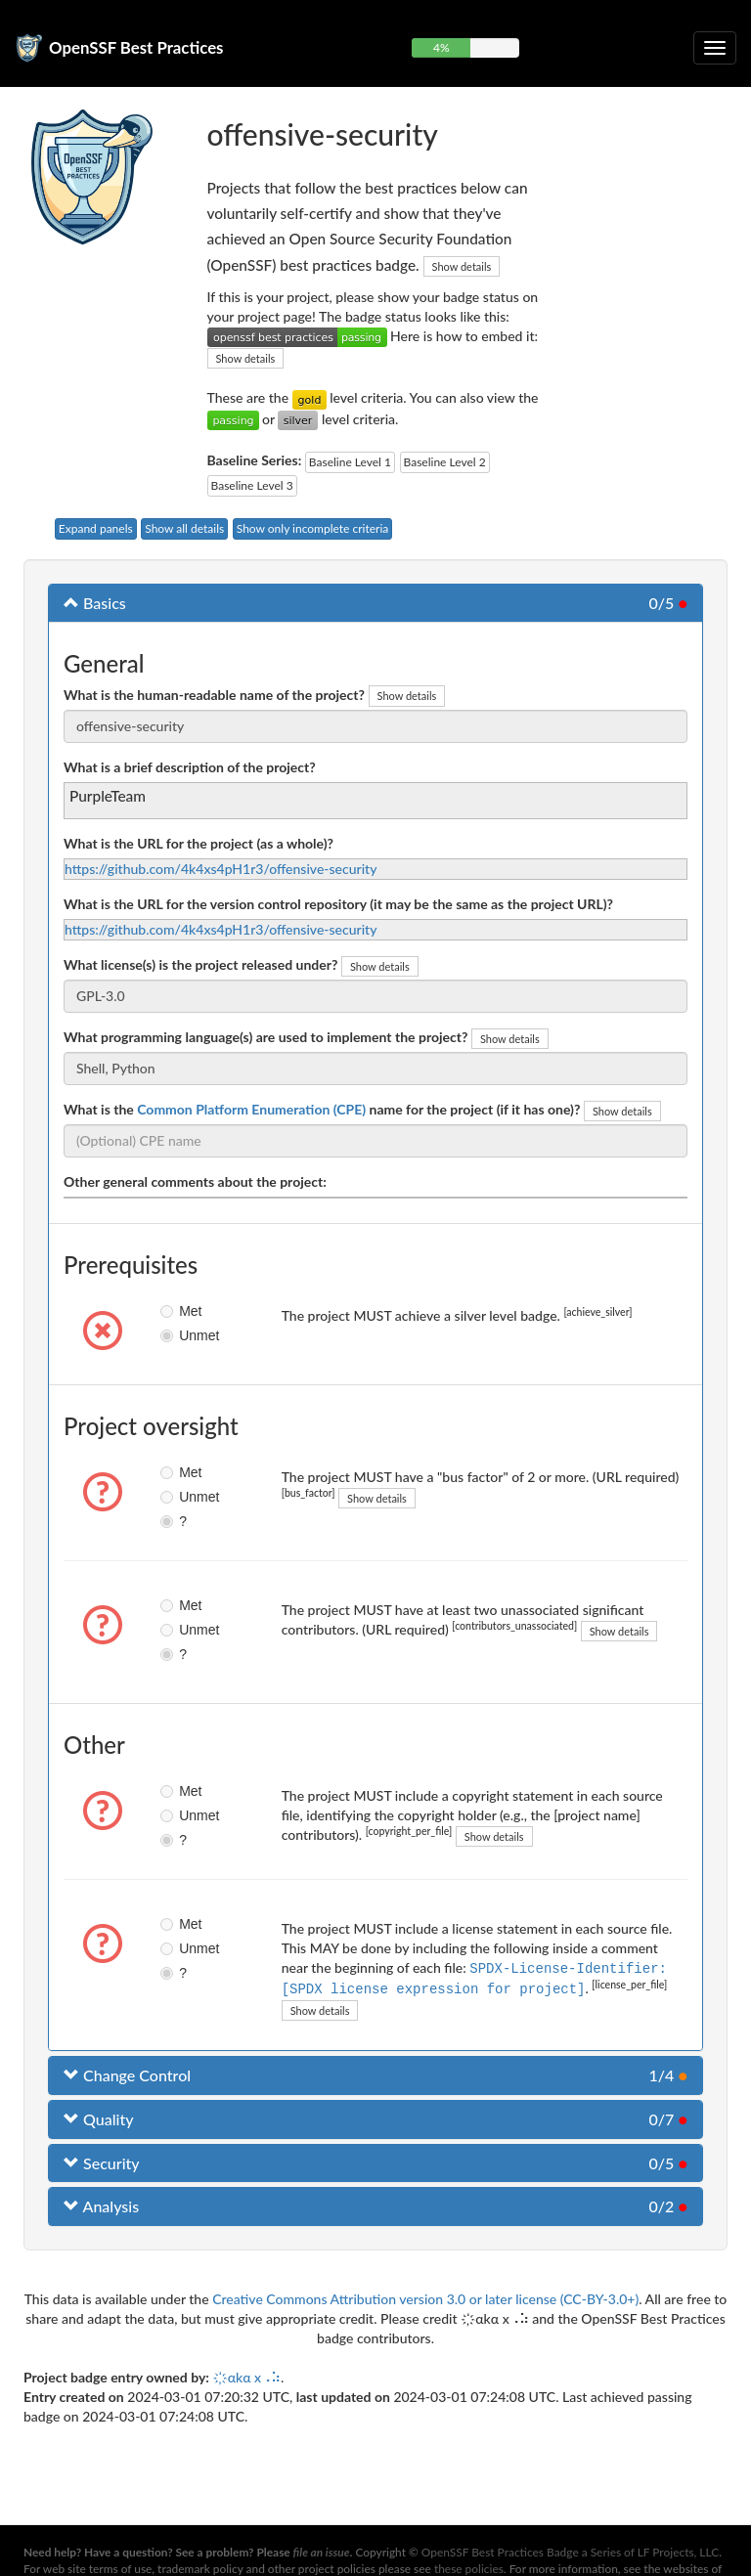 Image resolution: width=751 pixels, height=2576 pixels. I want to click on Unmet, so click(175, 1335).